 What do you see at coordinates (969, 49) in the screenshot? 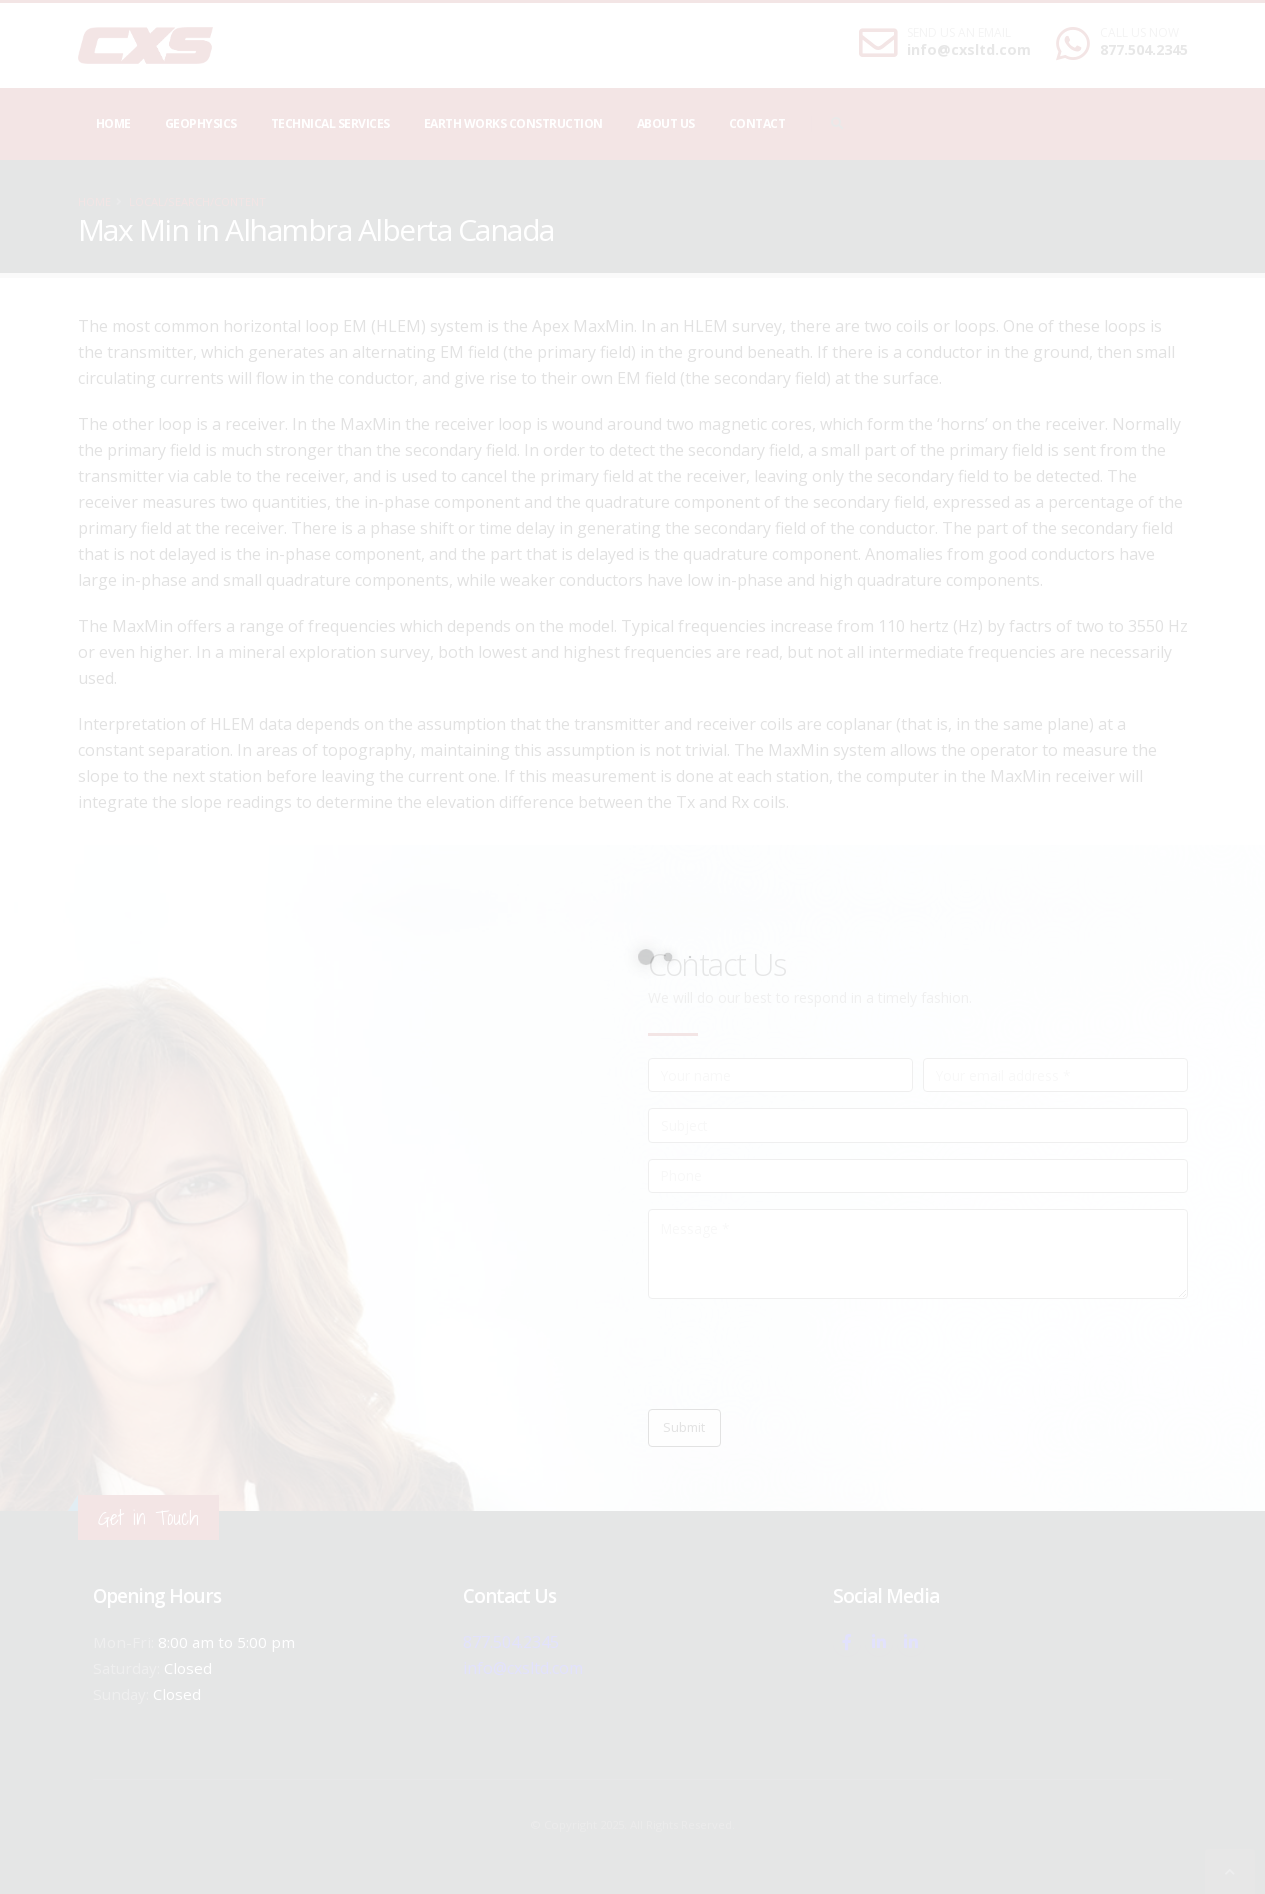
I see `info@cxsltd.com` at bounding box center [969, 49].